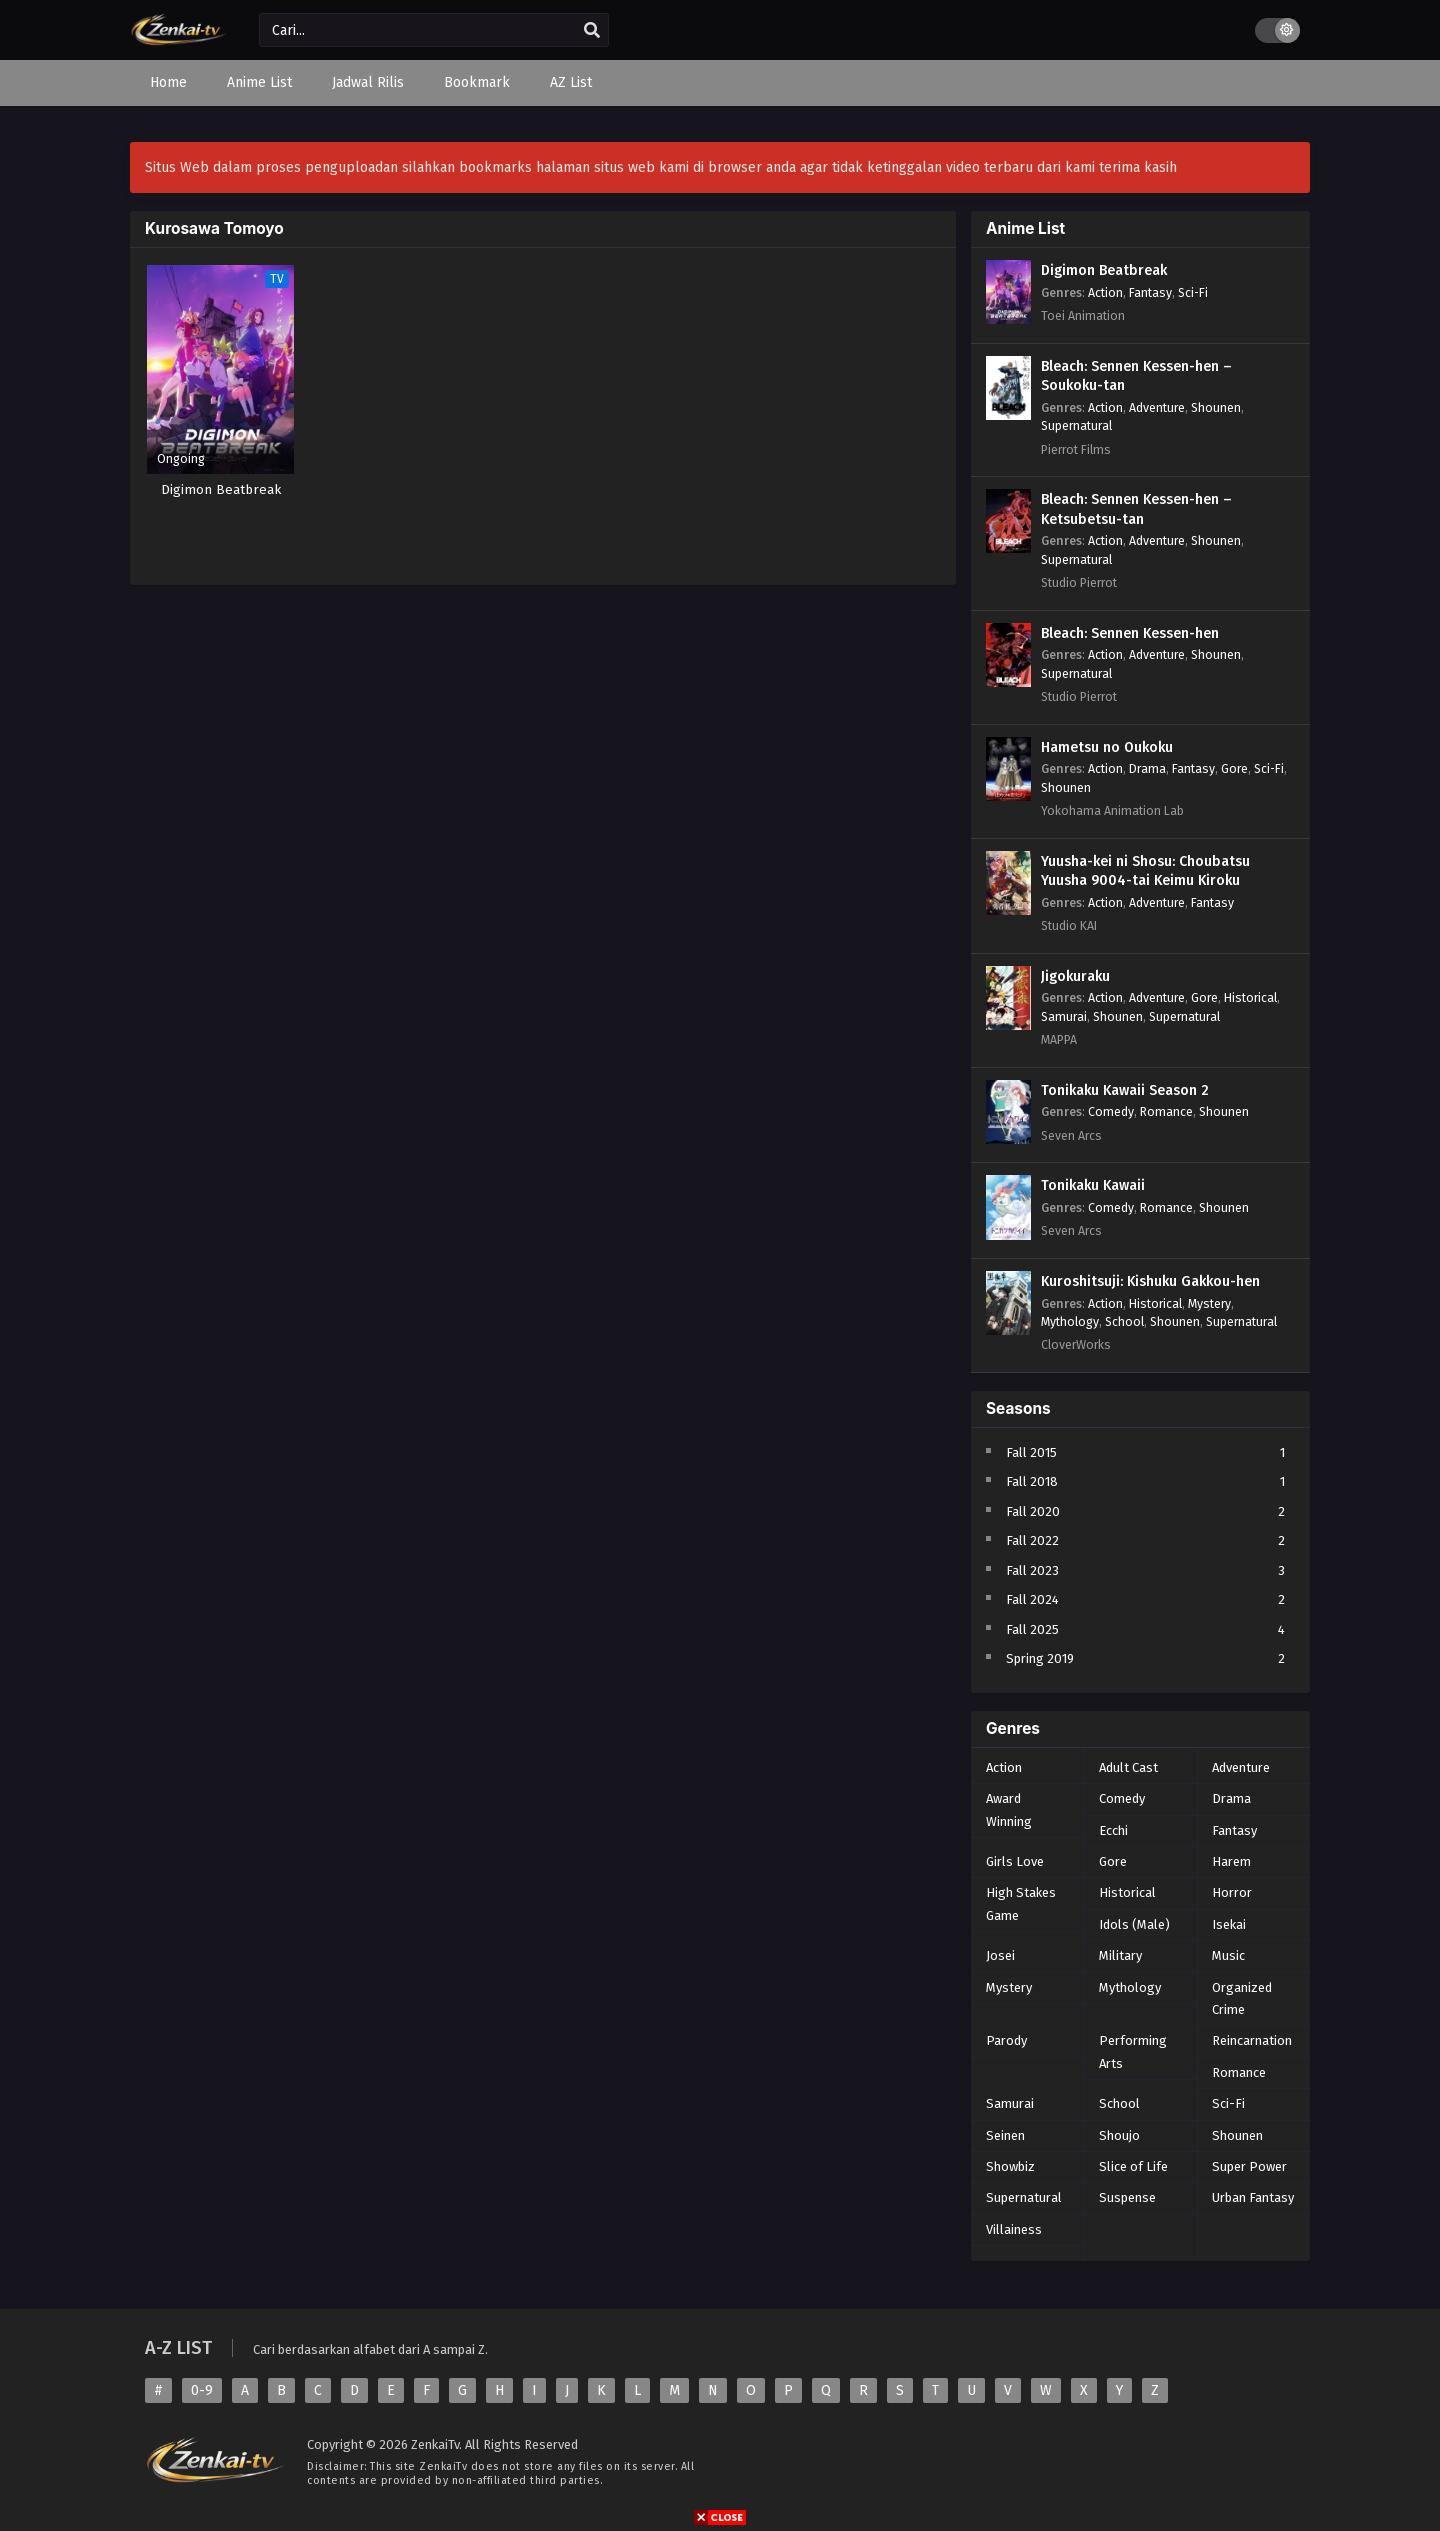  What do you see at coordinates (1249, 2166) in the screenshot?
I see `Super Power` at bounding box center [1249, 2166].